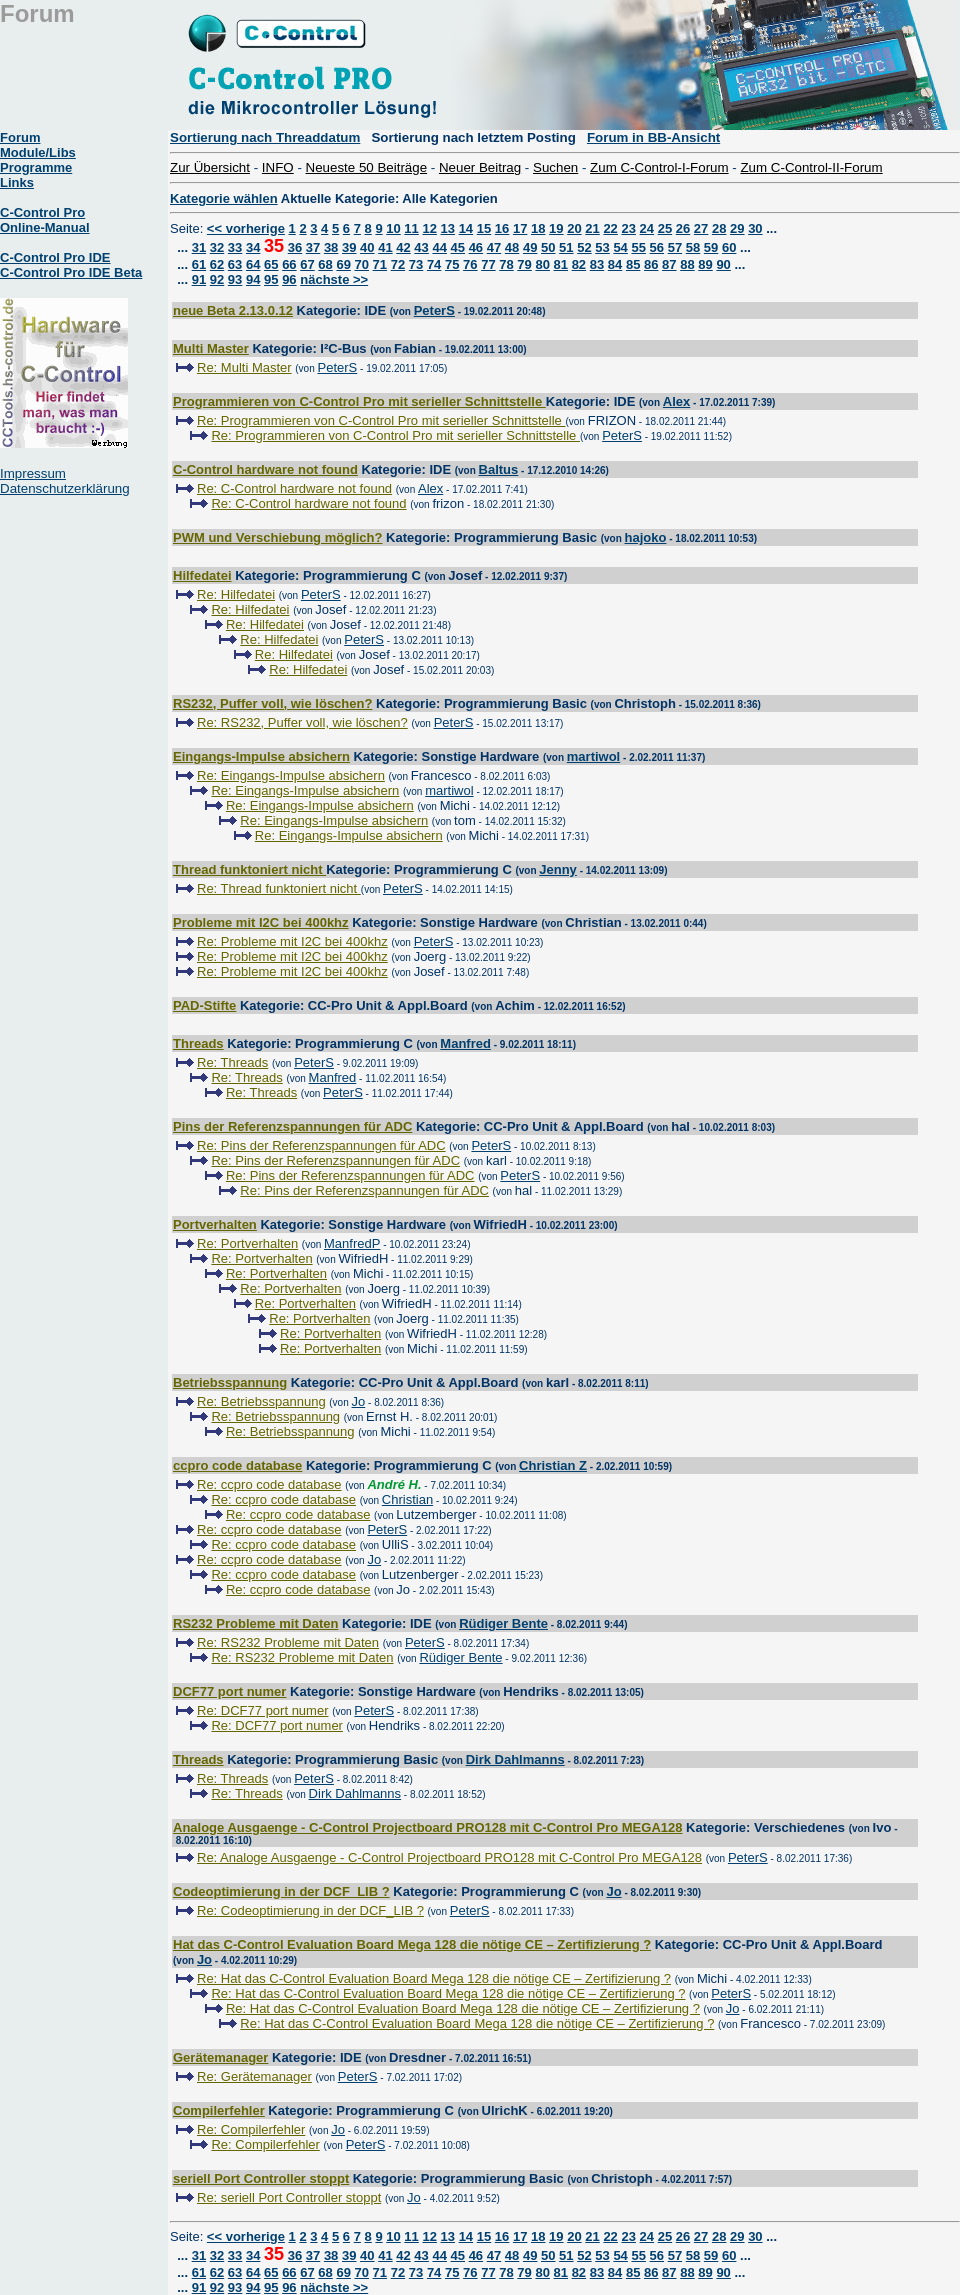 This screenshot has height=2295, width=960. Describe the element at coordinates (265, 469) in the screenshot. I see `C-Control hardware not found` at that location.